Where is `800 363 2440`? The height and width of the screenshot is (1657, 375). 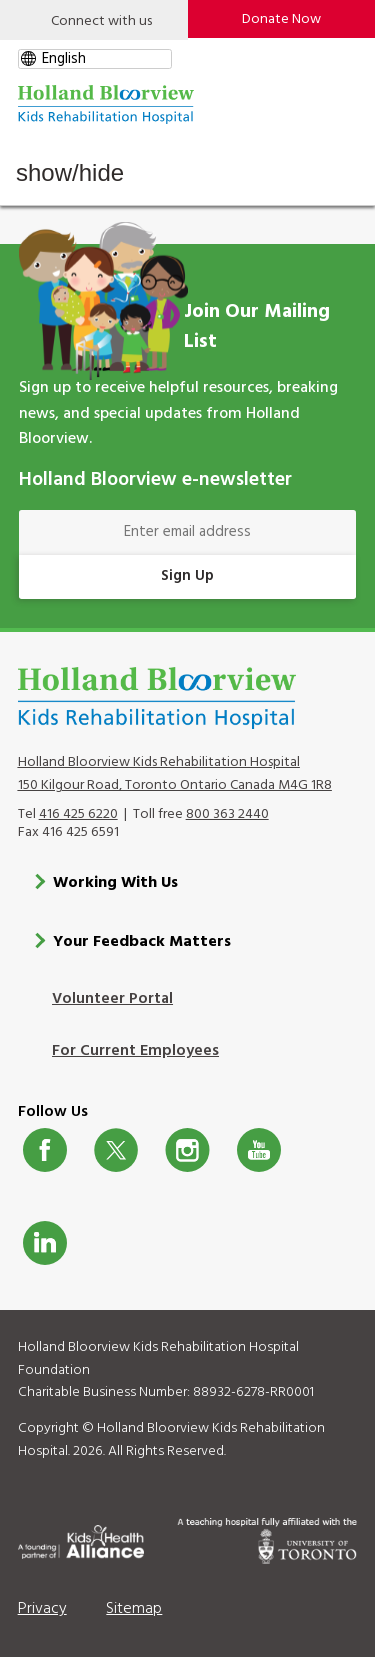 800 363 2440 is located at coordinates (227, 814).